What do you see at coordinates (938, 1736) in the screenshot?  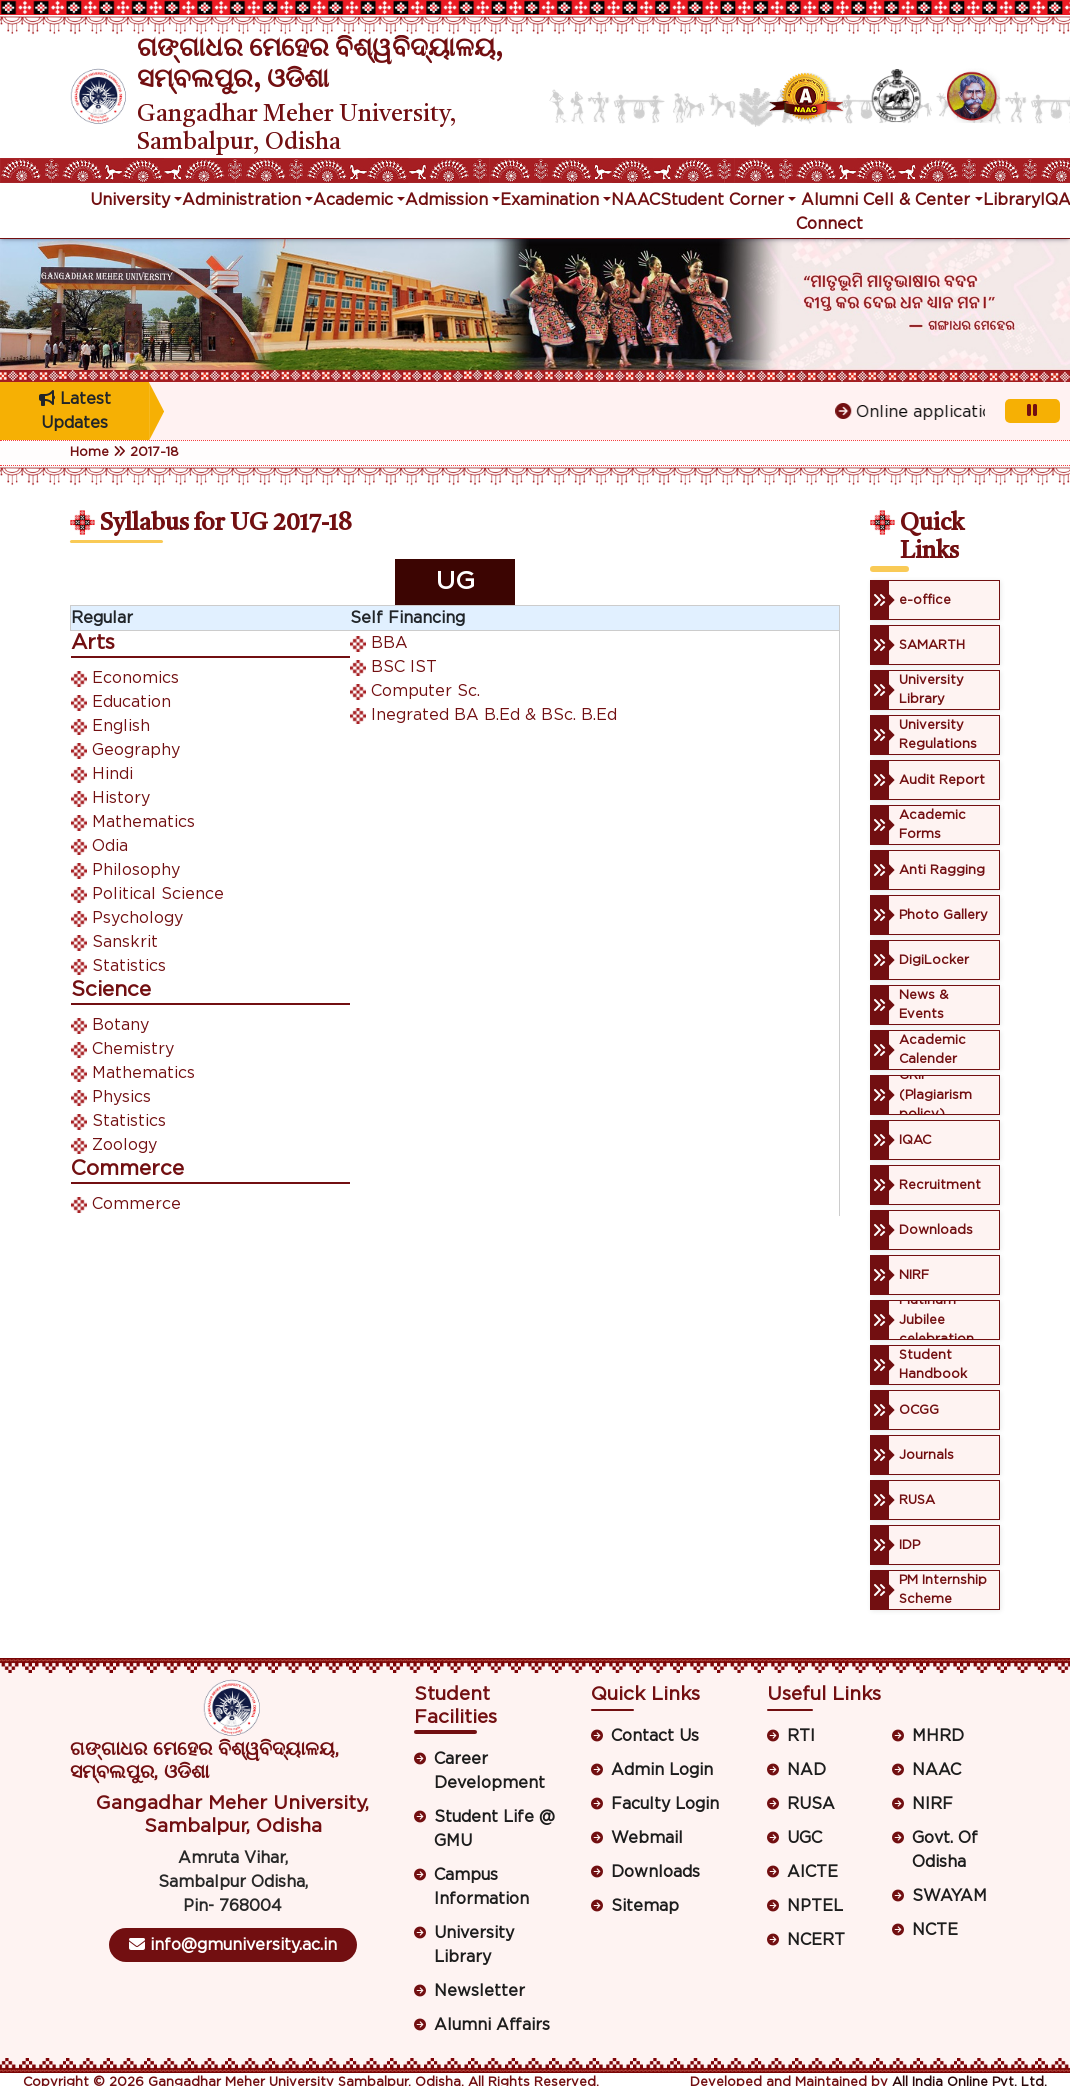 I see `MHRD` at bounding box center [938, 1736].